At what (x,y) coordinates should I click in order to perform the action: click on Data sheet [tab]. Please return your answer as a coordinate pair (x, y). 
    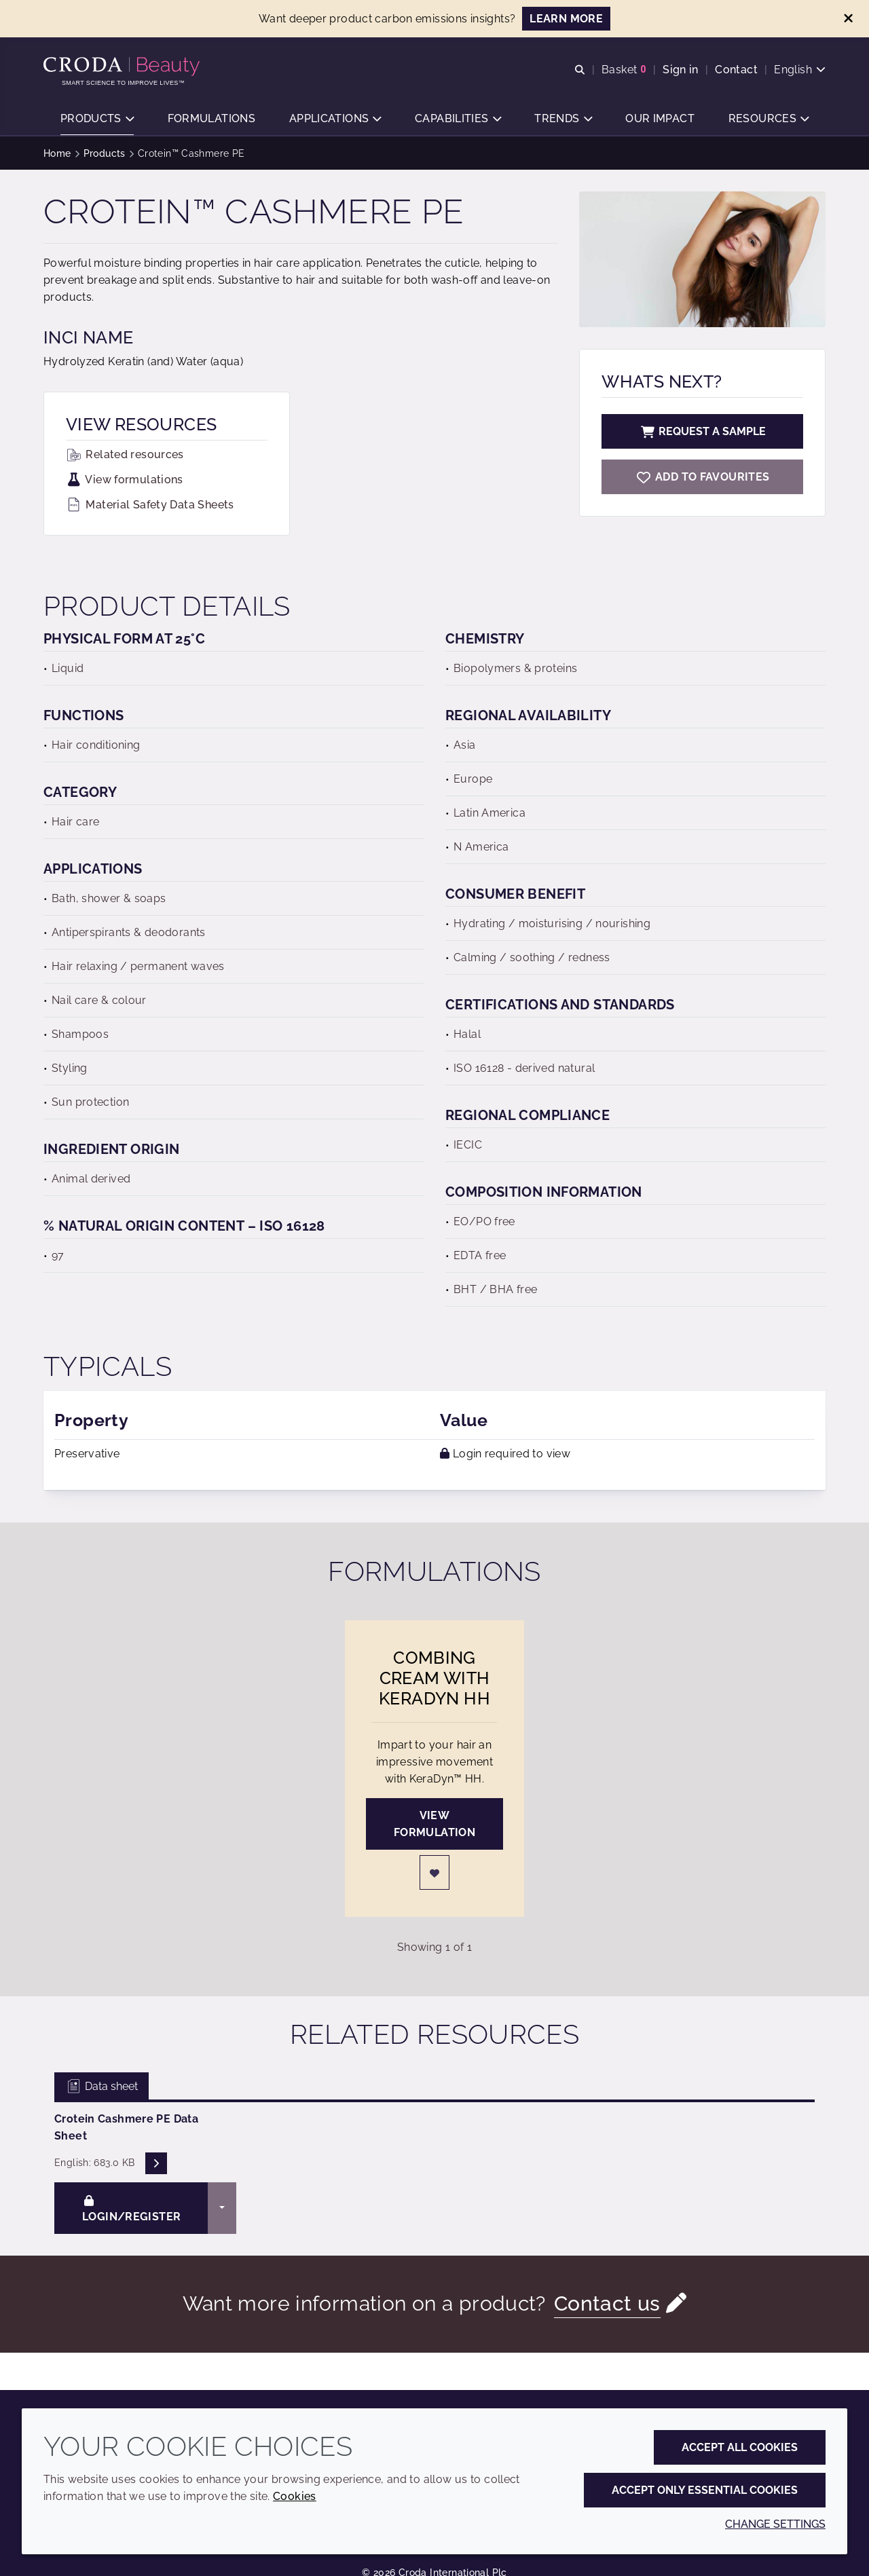
    Looking at the image, I should click on (101, 2086).